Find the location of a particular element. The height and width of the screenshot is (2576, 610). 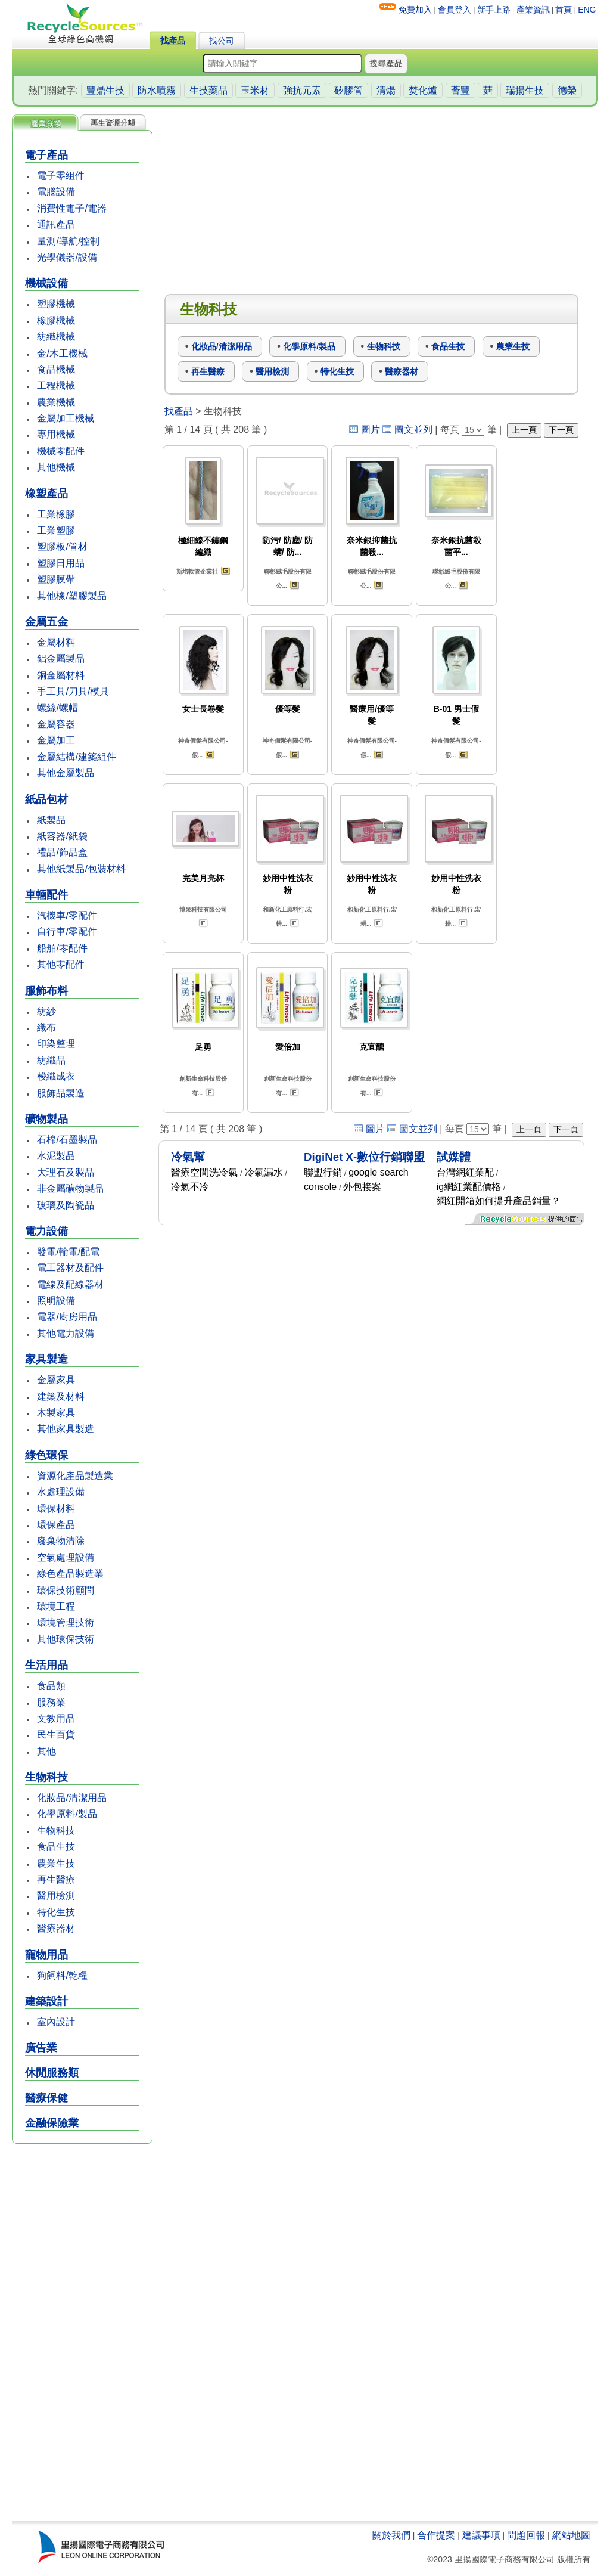

新手上路 is located at coordinates (494, 9).